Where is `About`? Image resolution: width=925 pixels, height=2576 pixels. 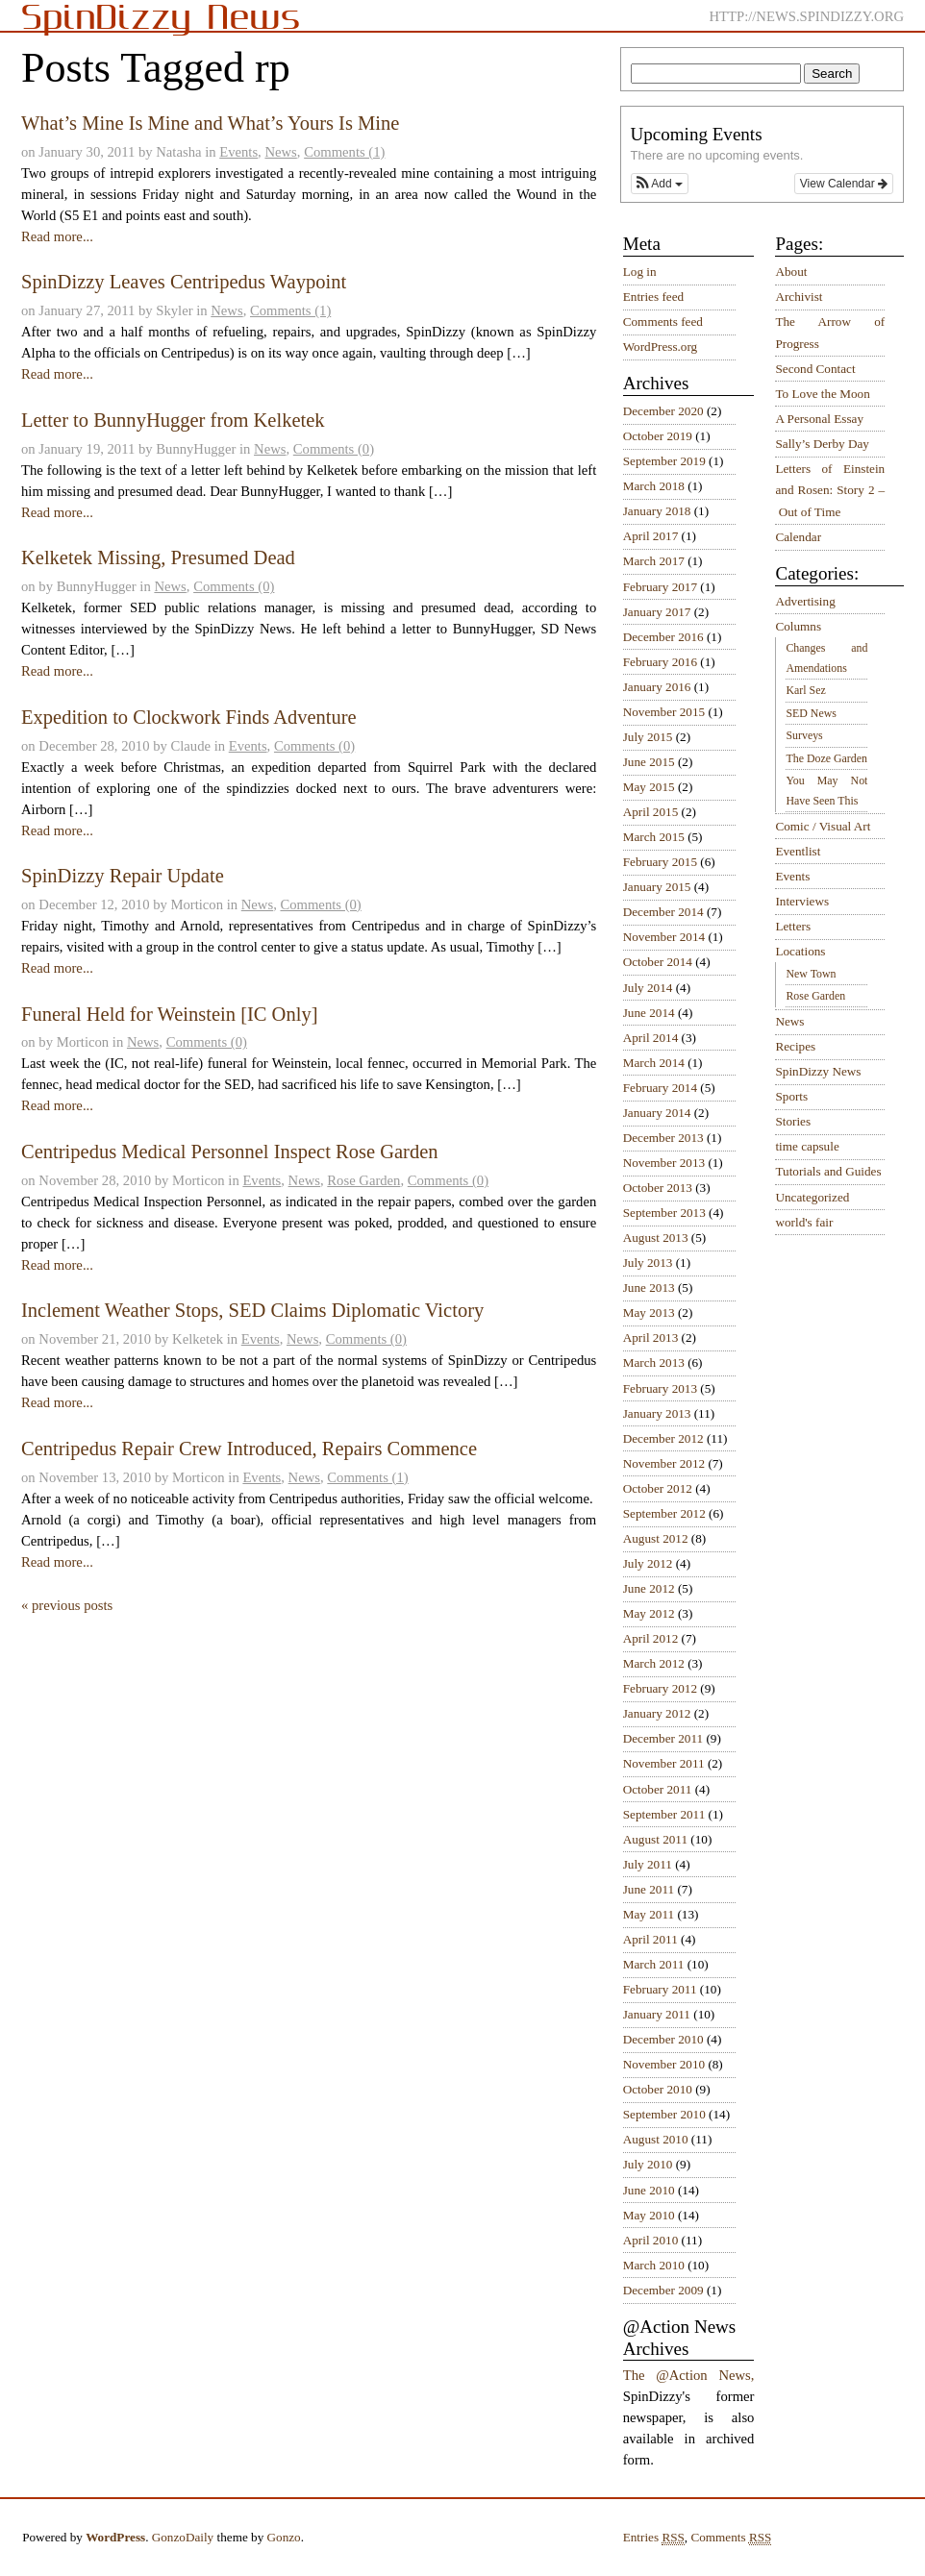 About is located at coordinates (791, 271).